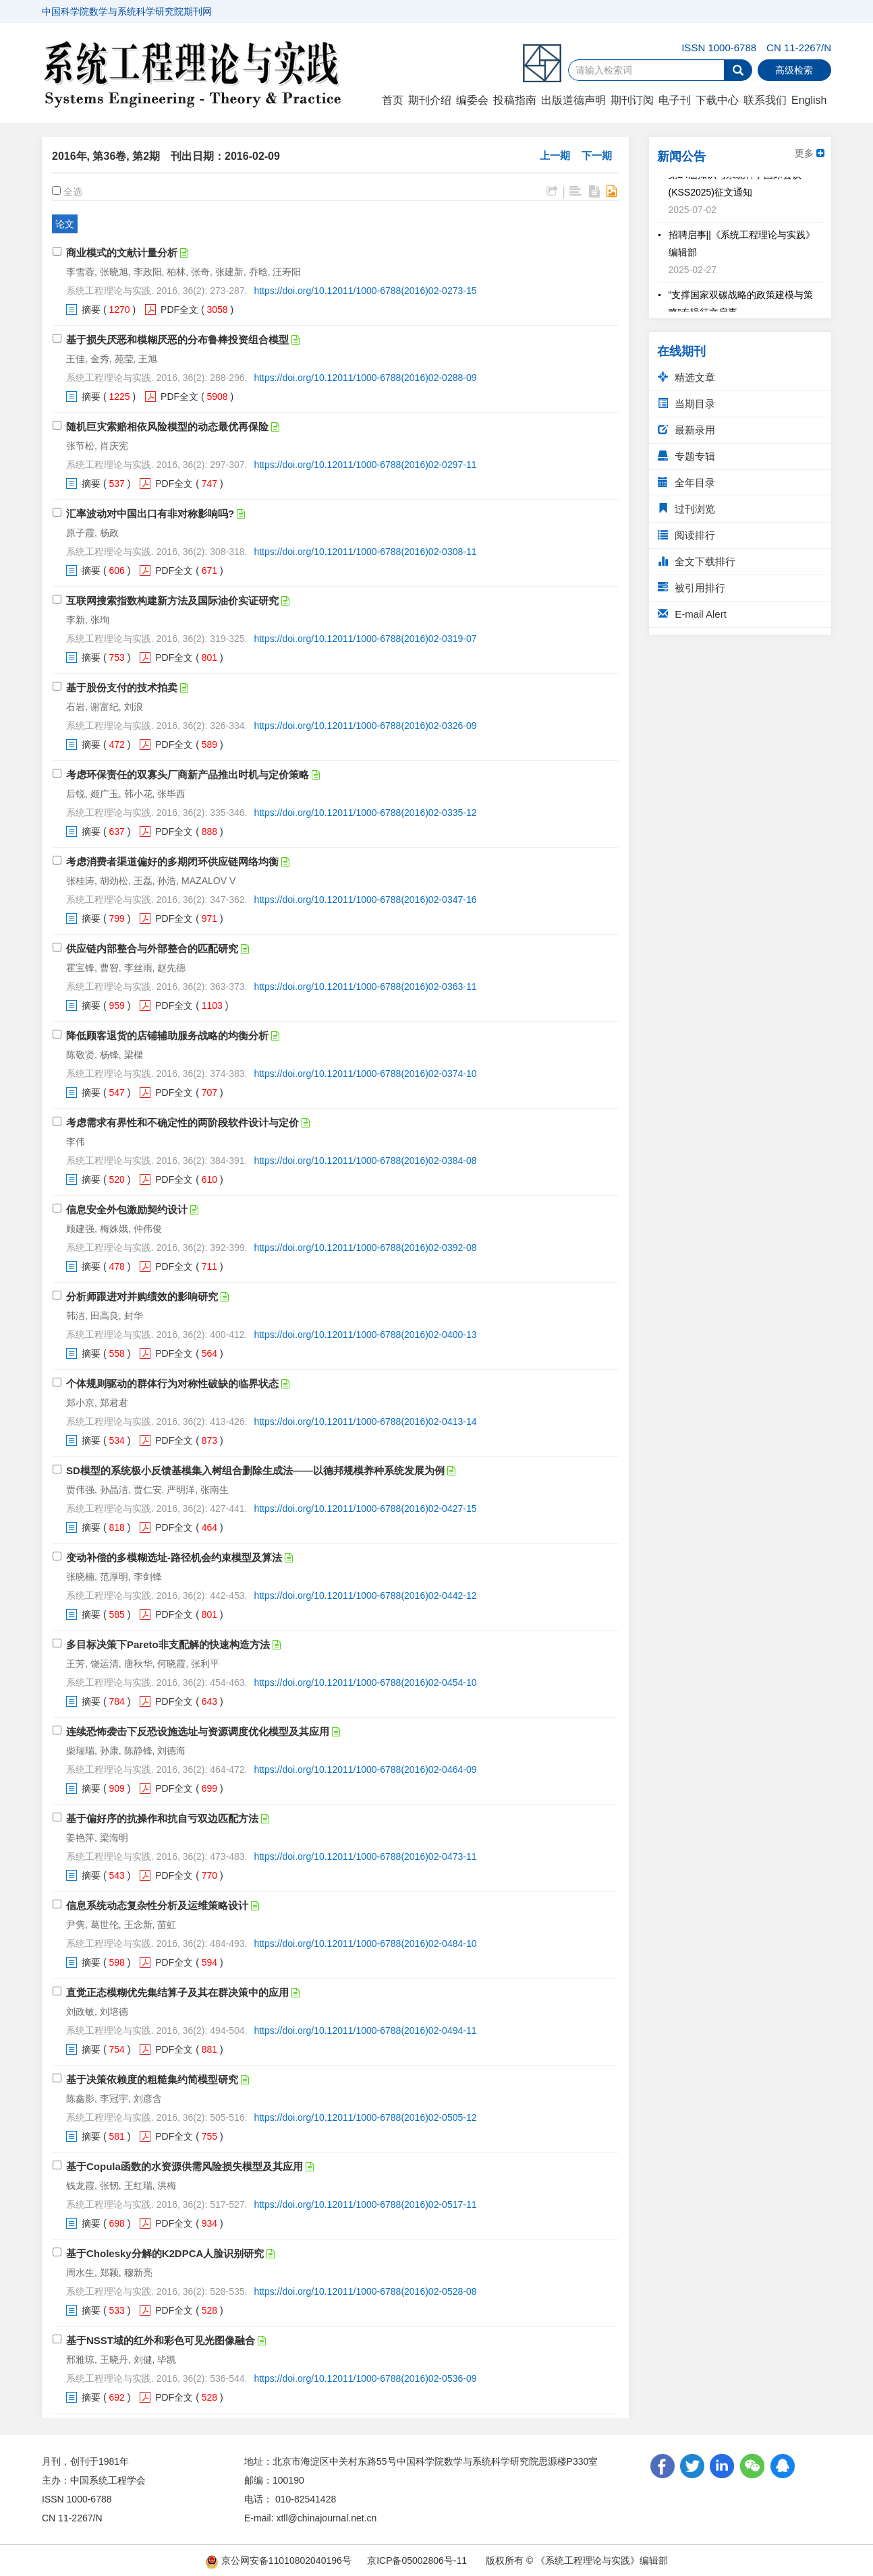 This screenshot has width=873, height=2576. Describe the element at coordinates (365, 1856) in the screenshot. I see `https://doi.org/10.12011/1000-6788(2016)02-0473-11` at that location.